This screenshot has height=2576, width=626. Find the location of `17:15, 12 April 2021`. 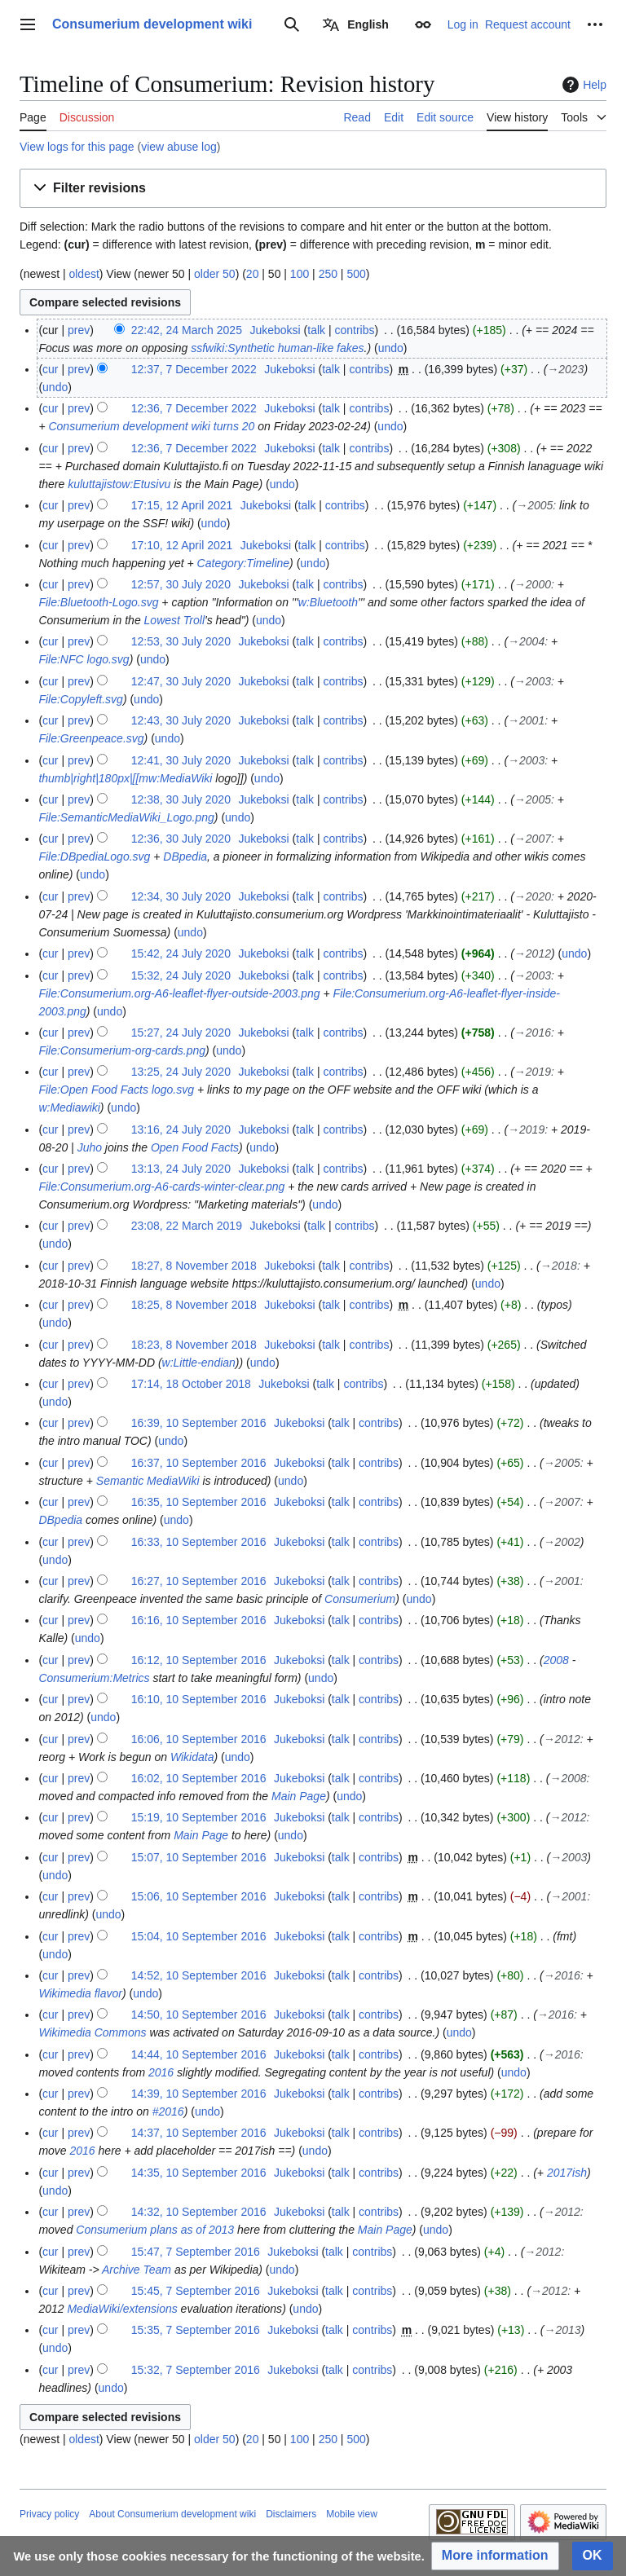

17:15, 12 April 2021 is located at coordinates (182, 505).